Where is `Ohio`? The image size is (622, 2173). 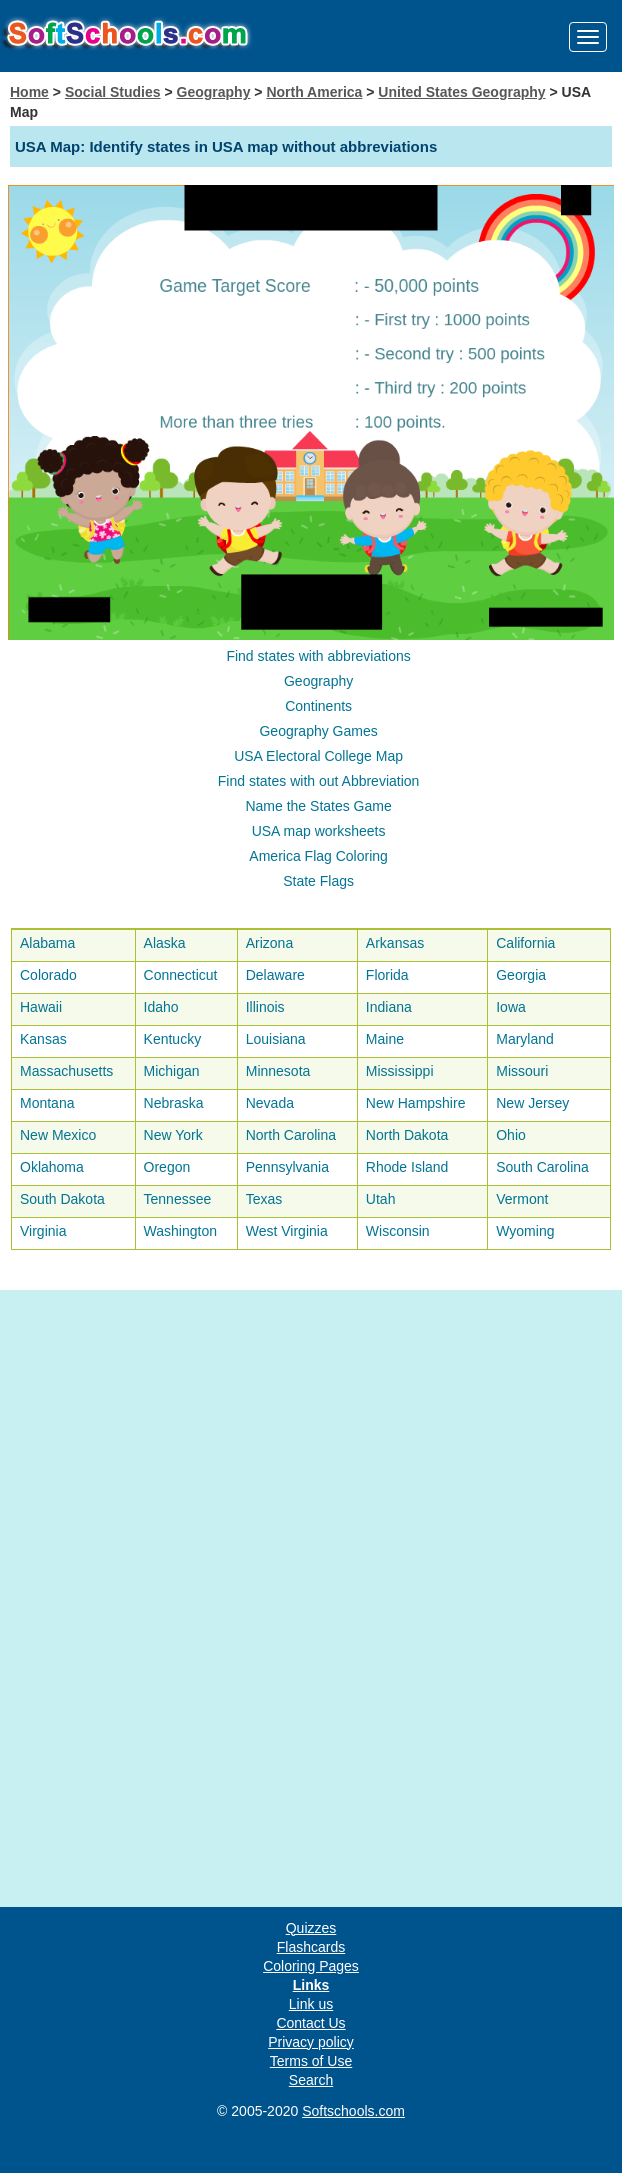 Ohio is located at coordinates (511, 1135).